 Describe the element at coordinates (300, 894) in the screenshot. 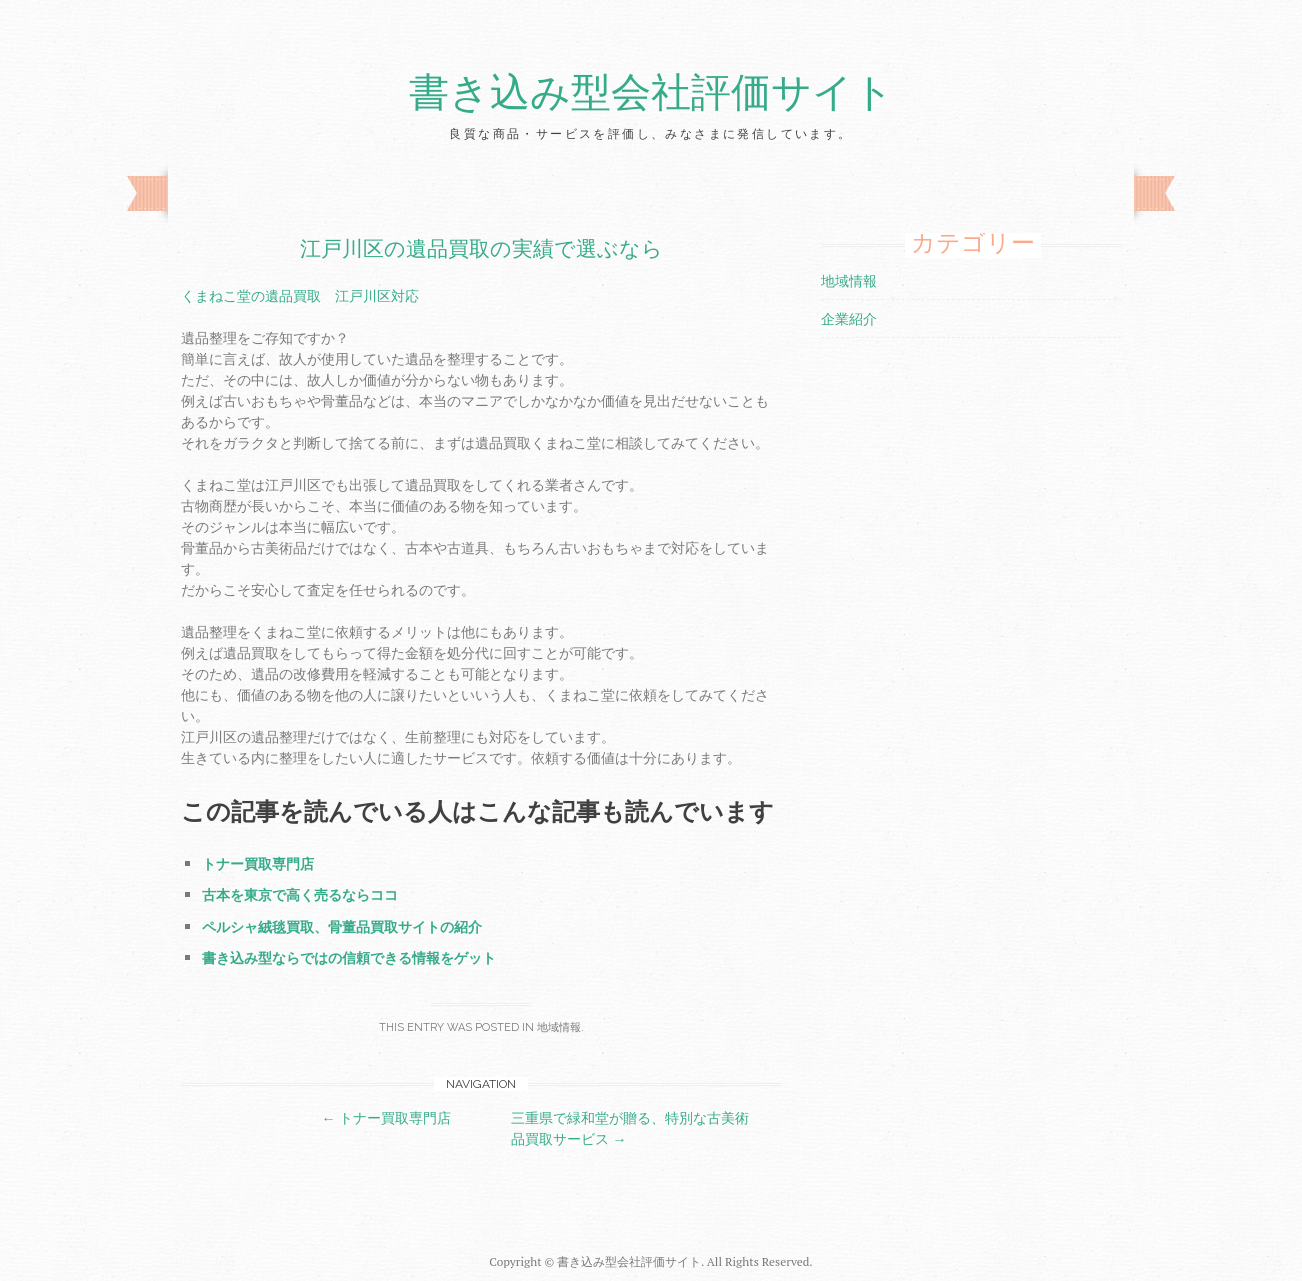

I see `古本を東京で高く売るならココ` at that location.